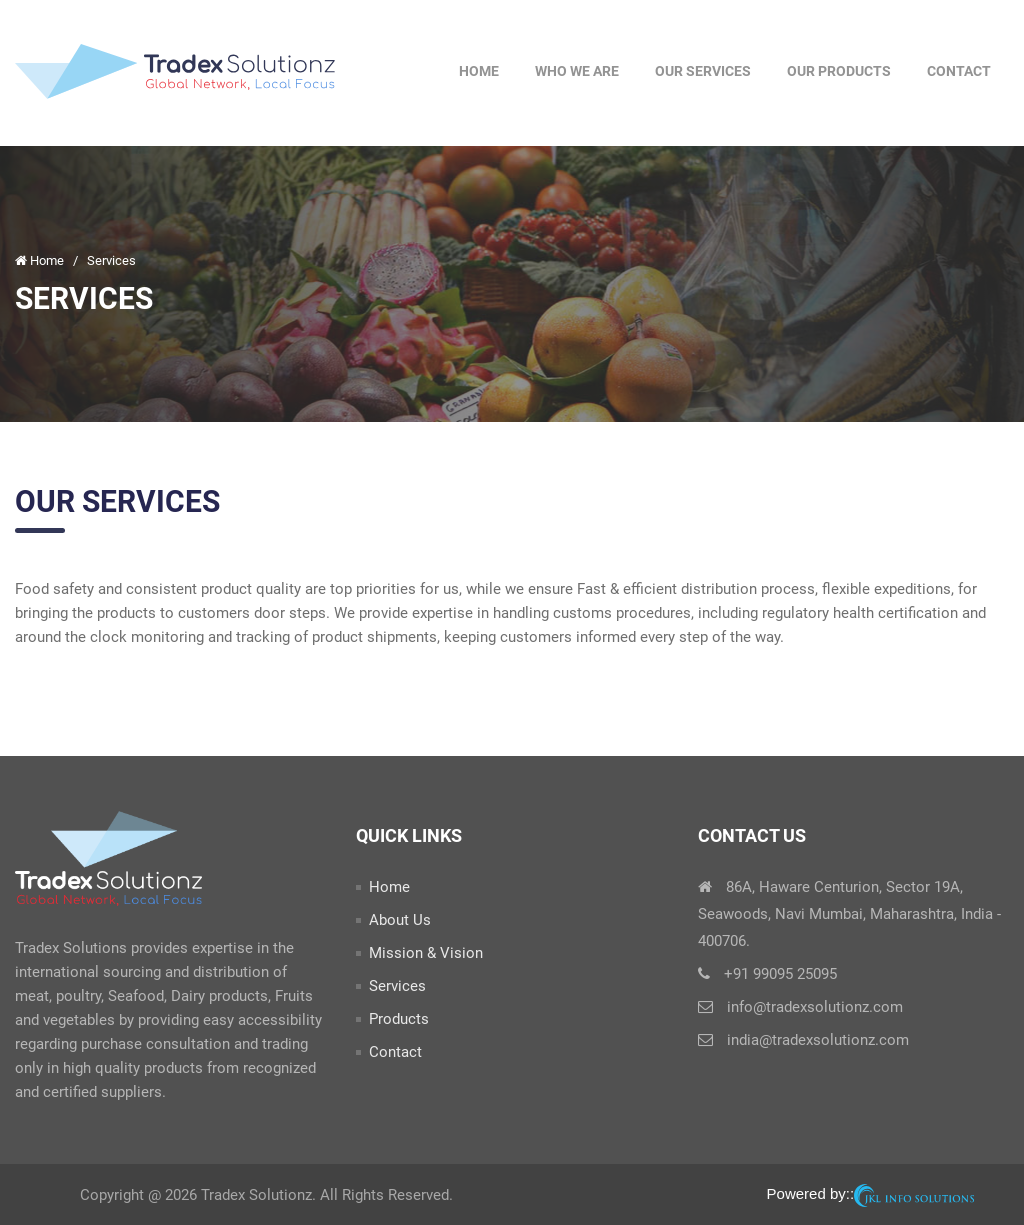 The height and width of the screenshot is (1225, 1024). I want to click on Products, so click(399, 1019).